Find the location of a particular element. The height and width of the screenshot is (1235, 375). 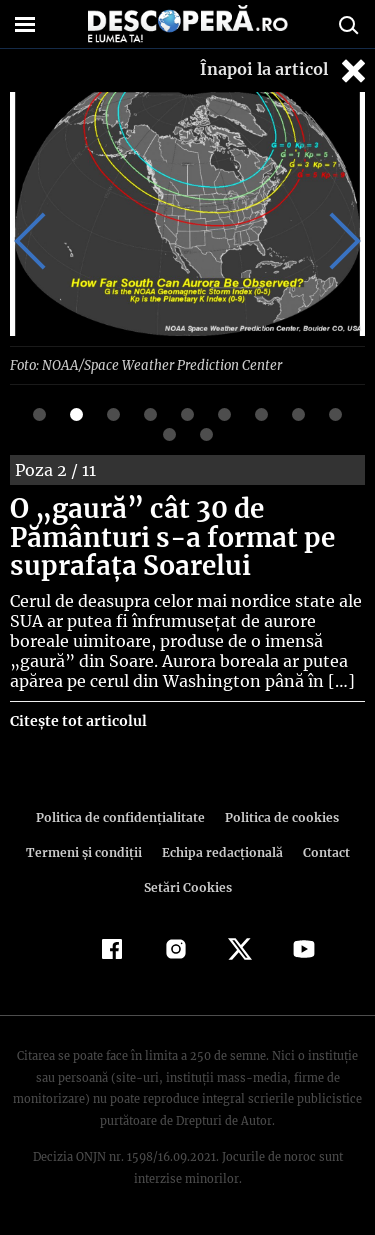

Politica de confidenţialitate is located at coordinates (124, 816).